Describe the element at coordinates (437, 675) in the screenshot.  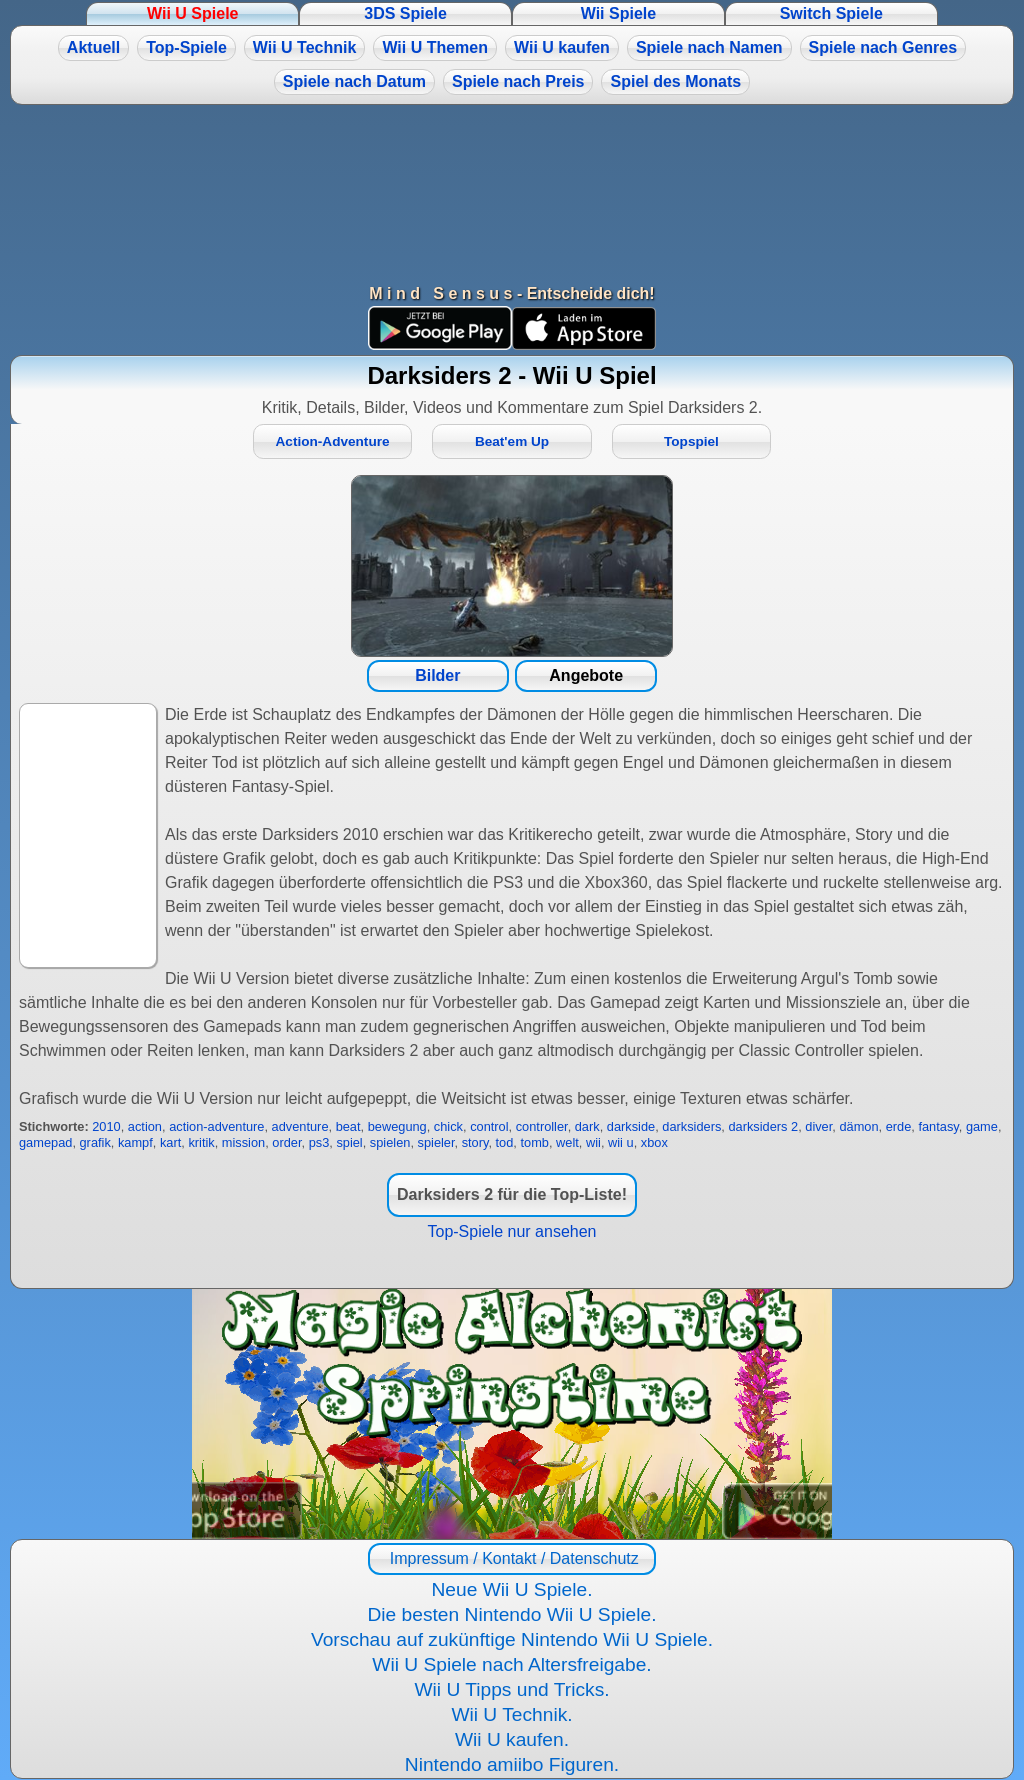
I see `Bilder` at that location.